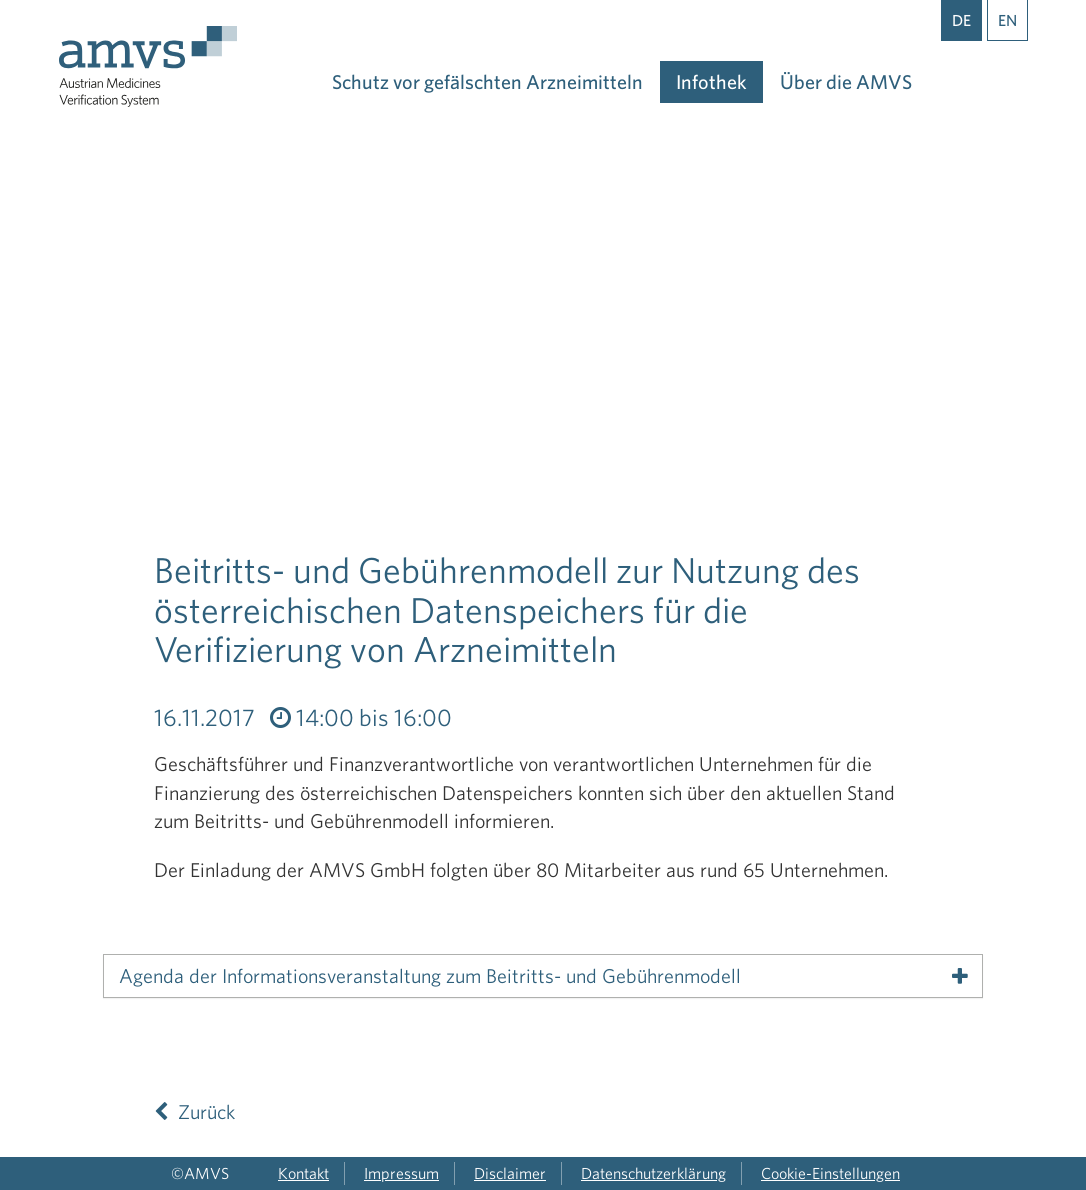 The image size is (1086, 1190). Describe the element at coordinates (510, 1173) in the screenshot. I see `Disclaimer` at that location.